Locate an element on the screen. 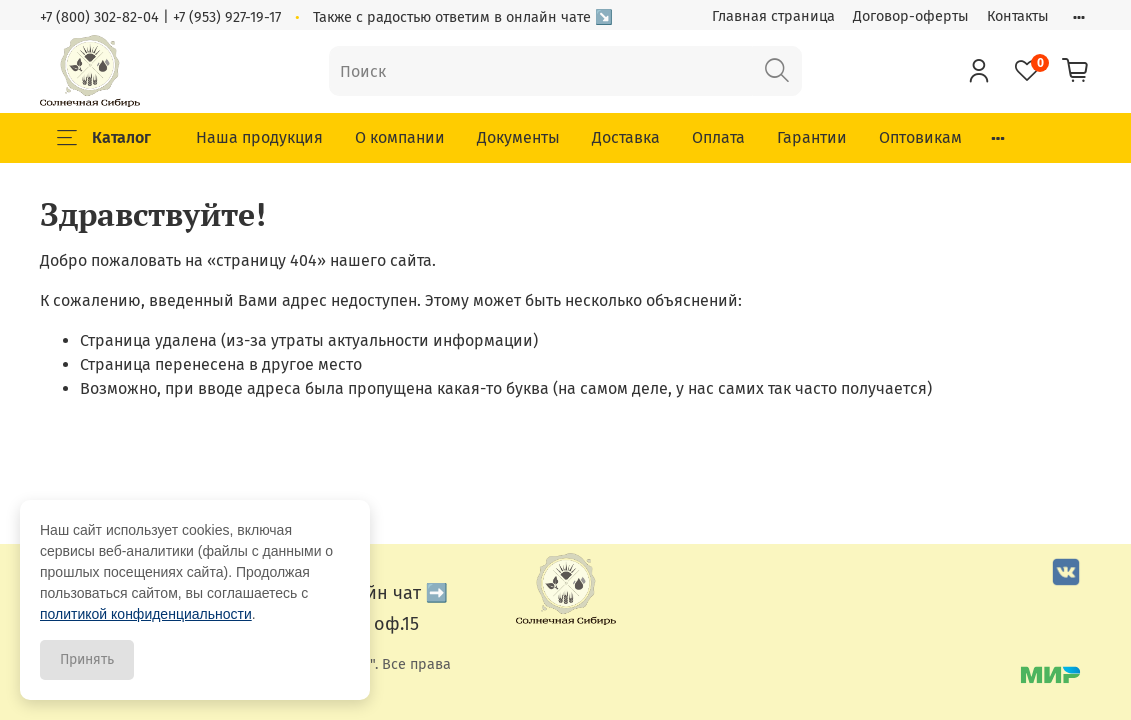 The image size is (1131, 720). Каталог is located at coordinates (104, 138).